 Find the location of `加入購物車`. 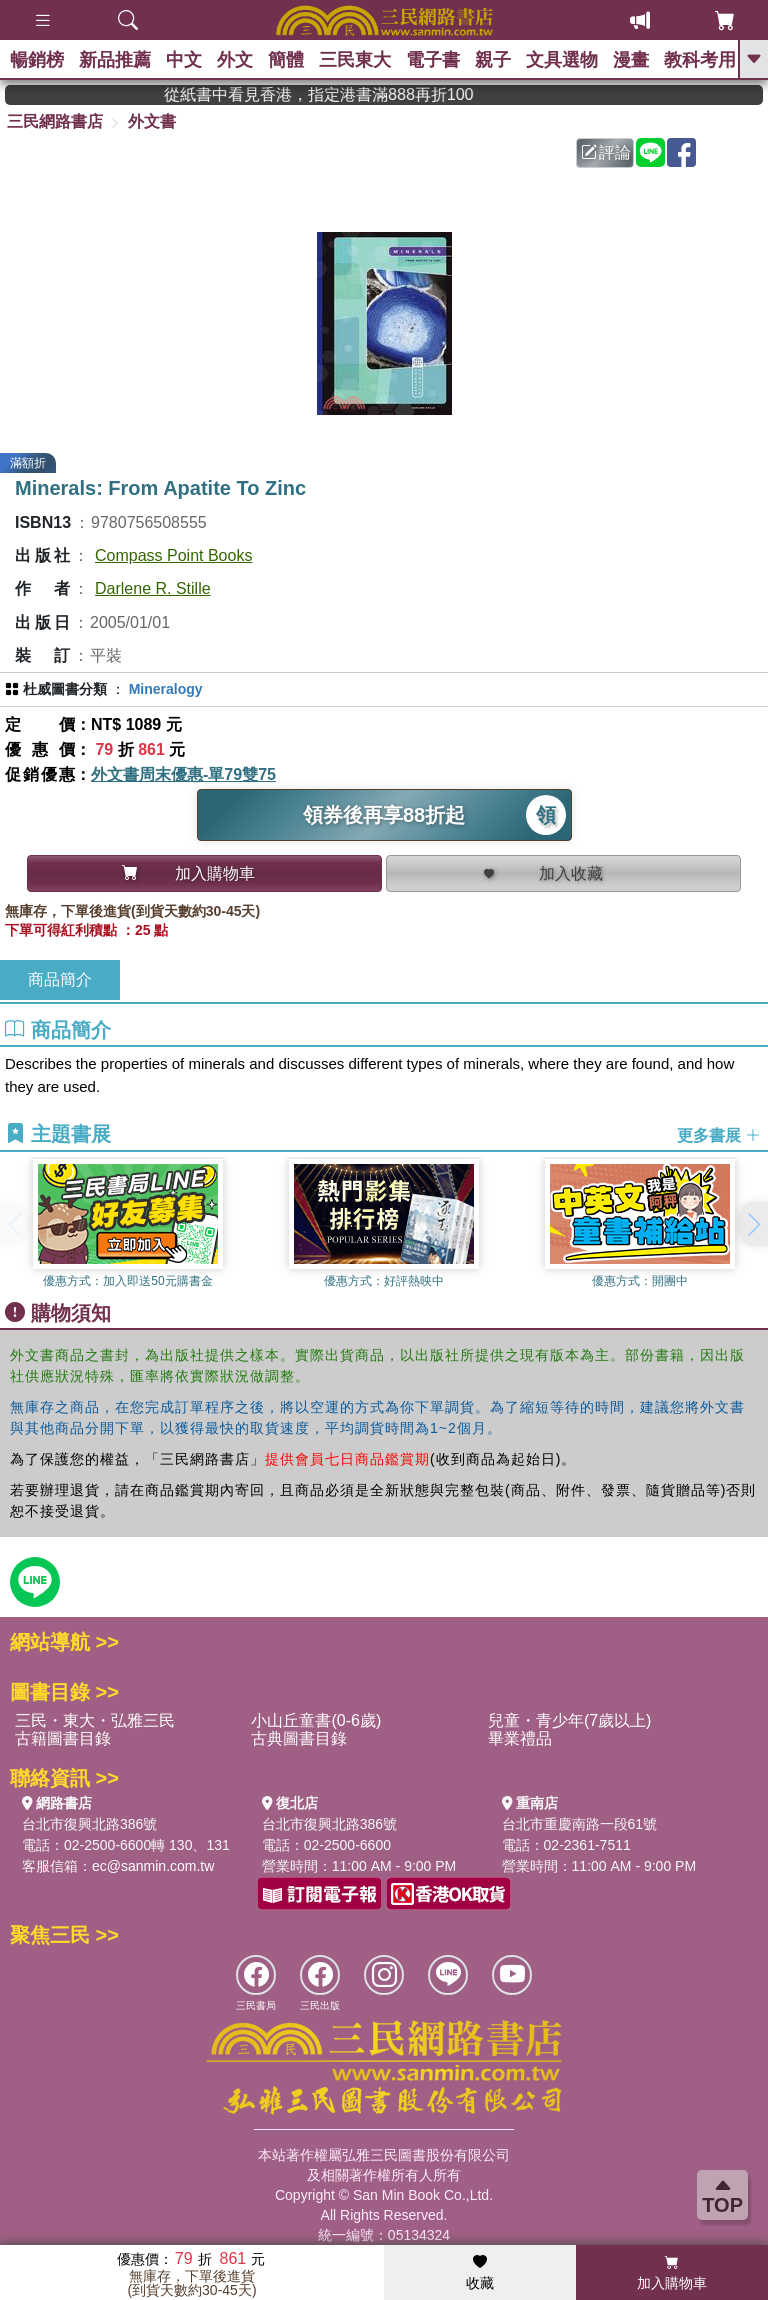

加入購物車 is located at coordinates (672, 2273).